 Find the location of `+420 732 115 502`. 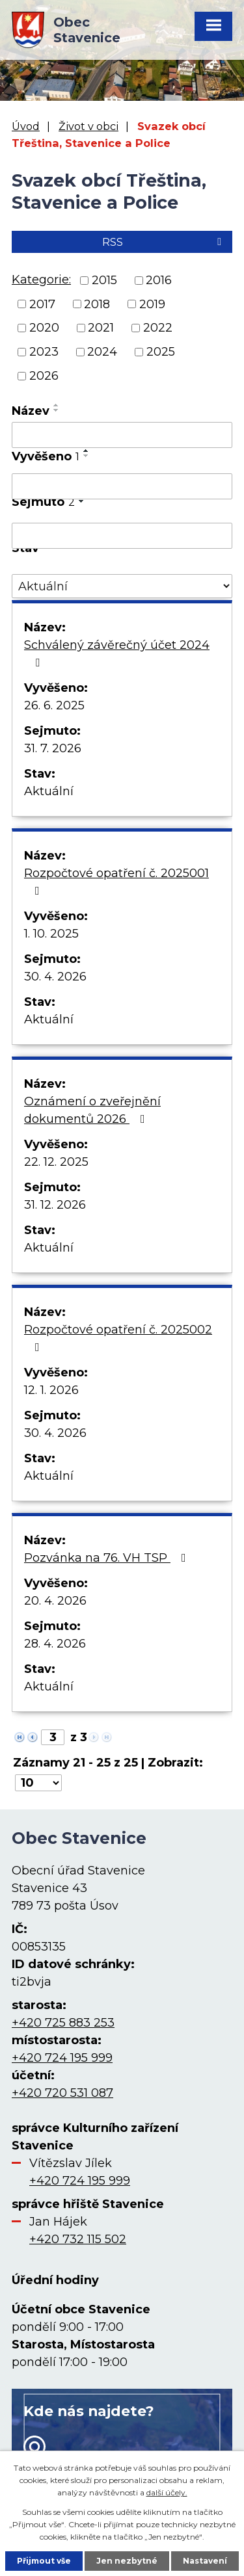

+420 732 115 502 is located at coordinates (77, 2239).